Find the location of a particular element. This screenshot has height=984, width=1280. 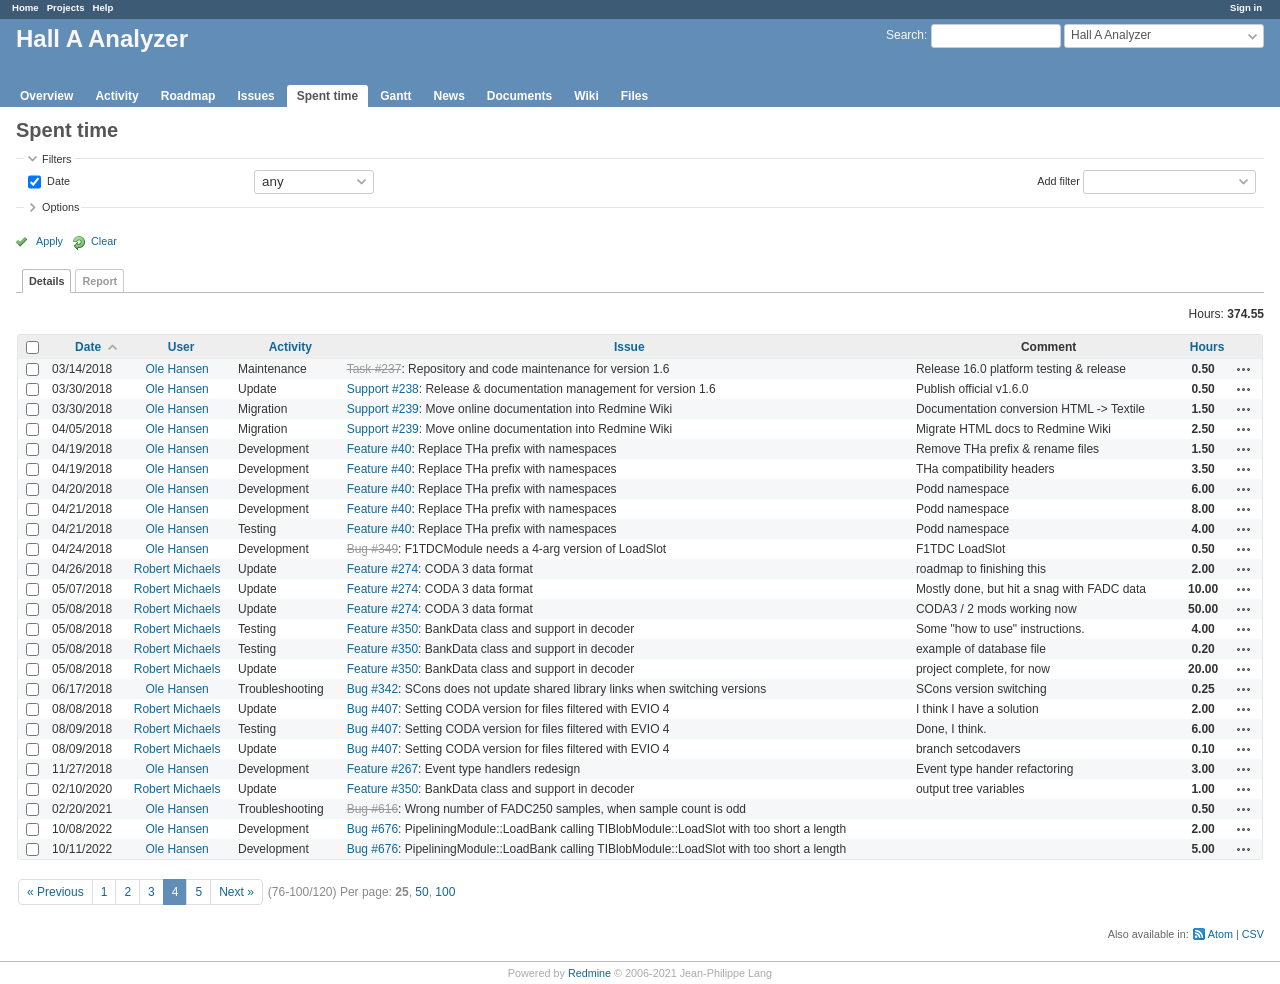

Documents is located at coordinates (519, 96).